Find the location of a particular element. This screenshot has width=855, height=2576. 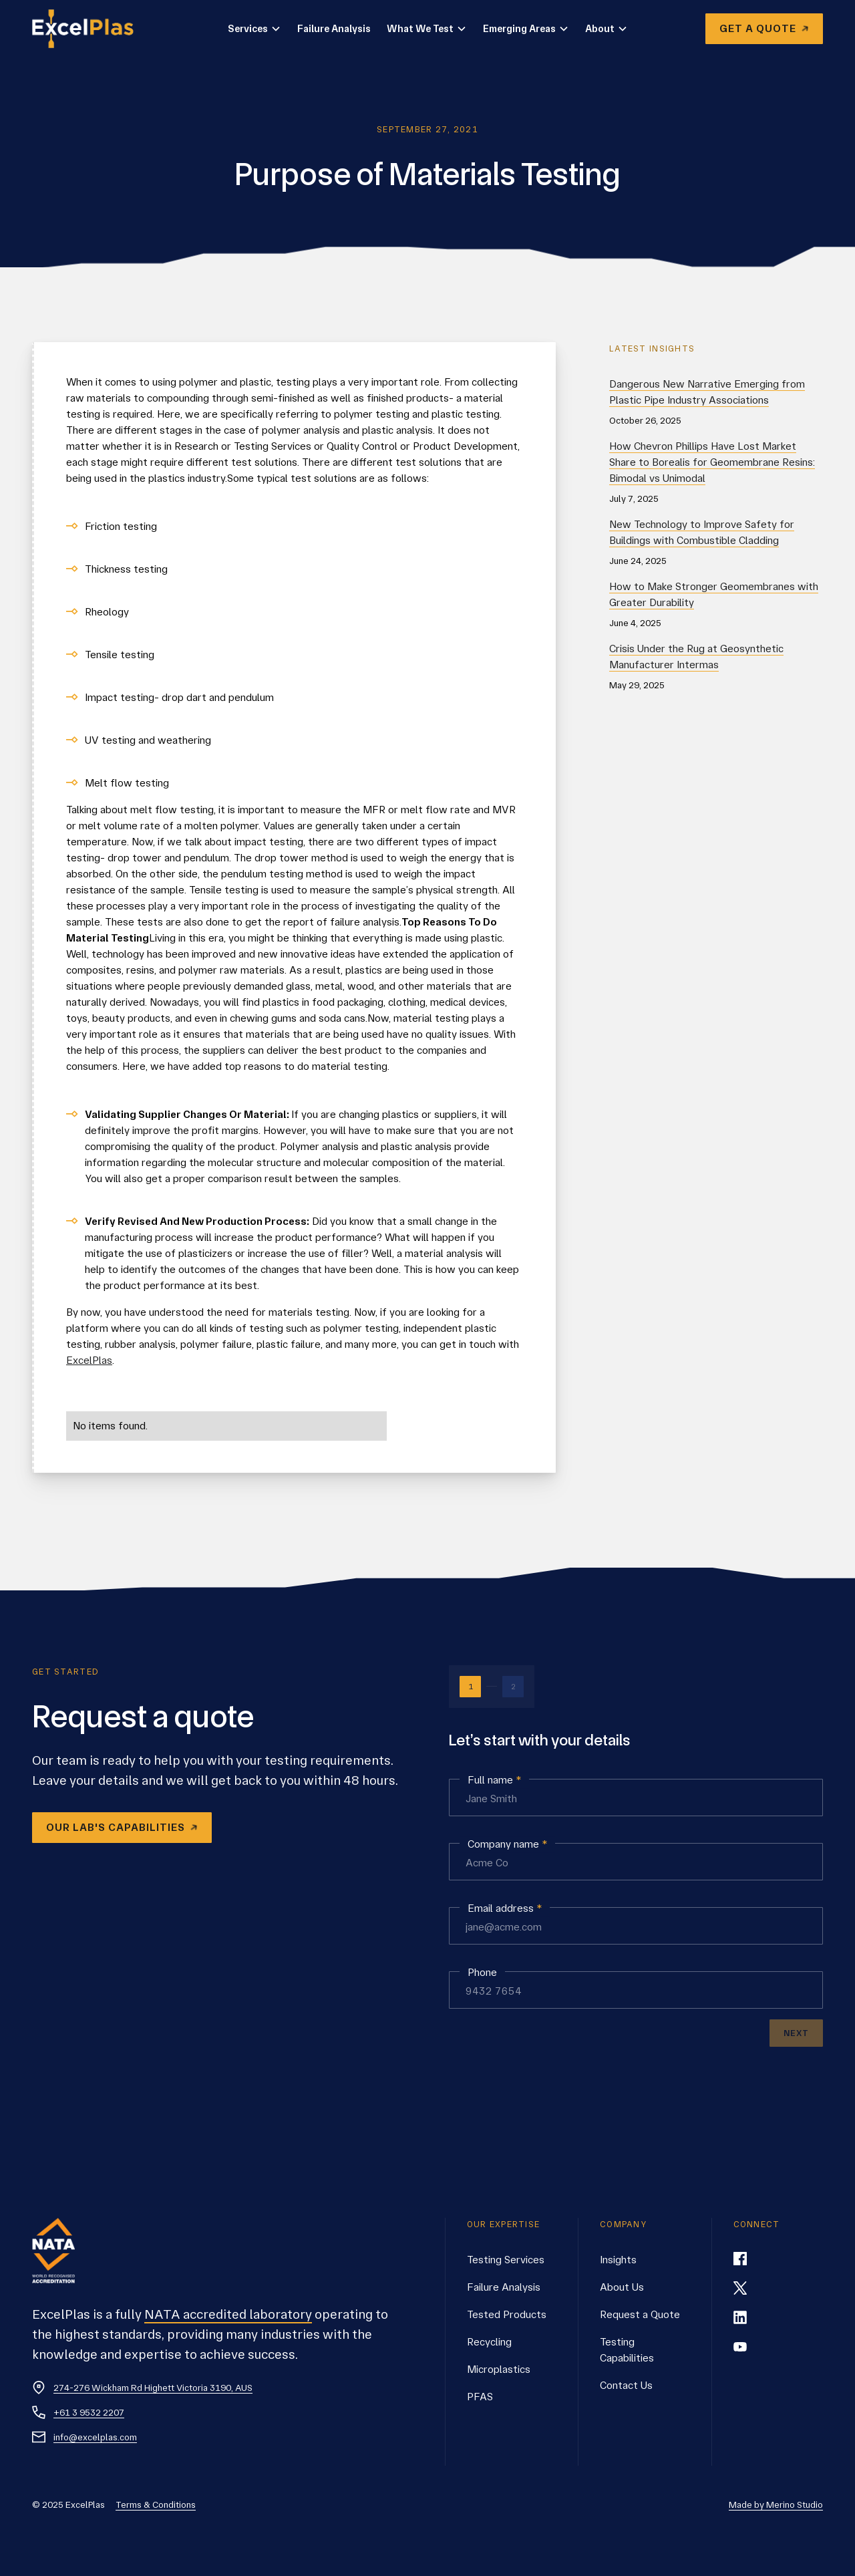

Failure Analysis is located at coordinates (334, 29).